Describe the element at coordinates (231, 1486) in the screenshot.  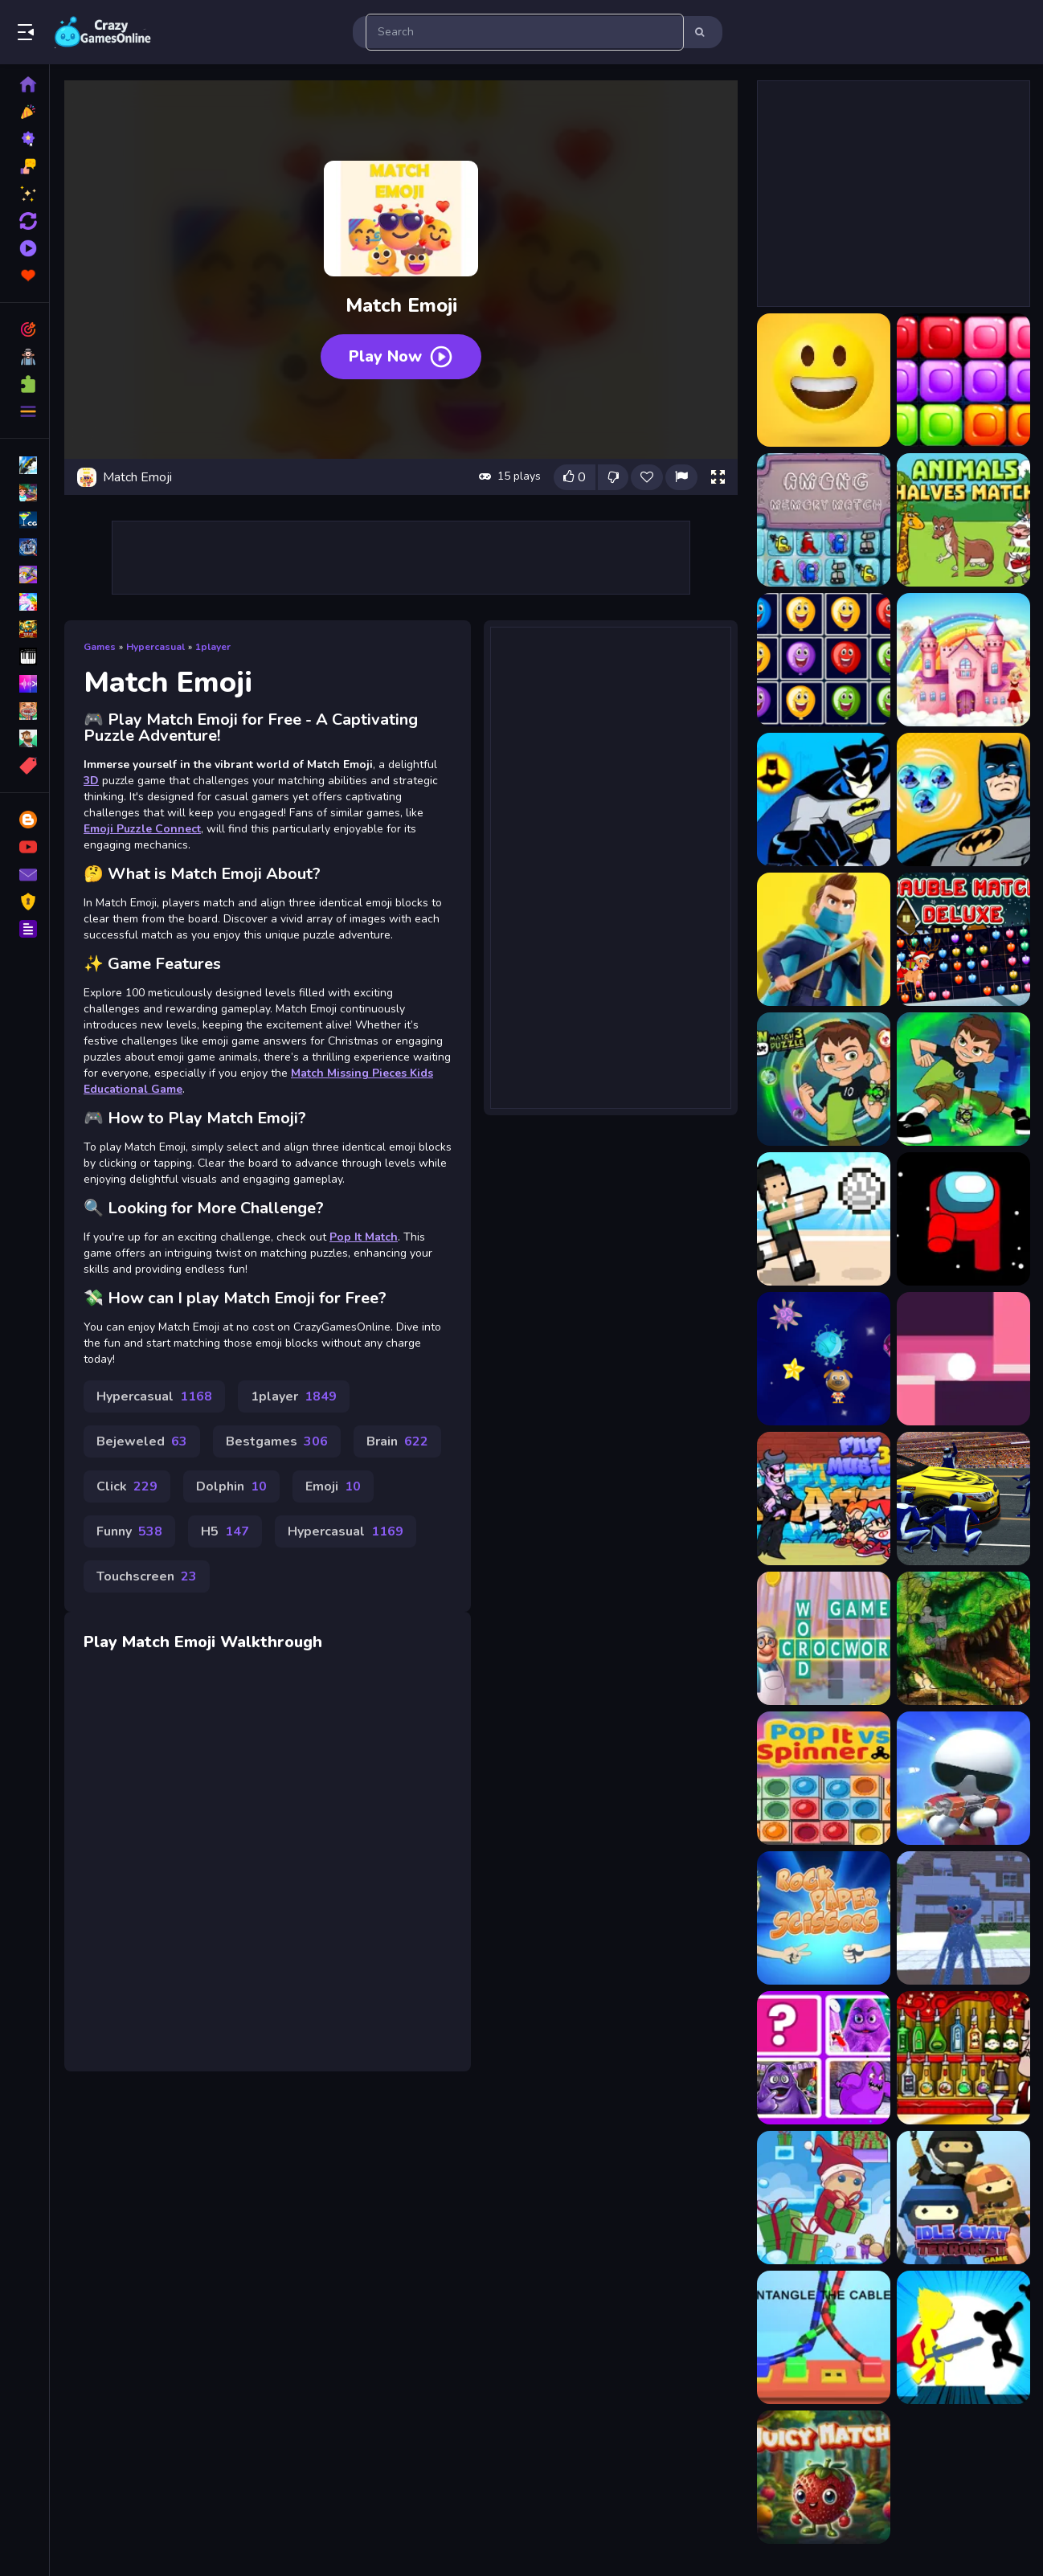
I see `Dolphin` at that location.